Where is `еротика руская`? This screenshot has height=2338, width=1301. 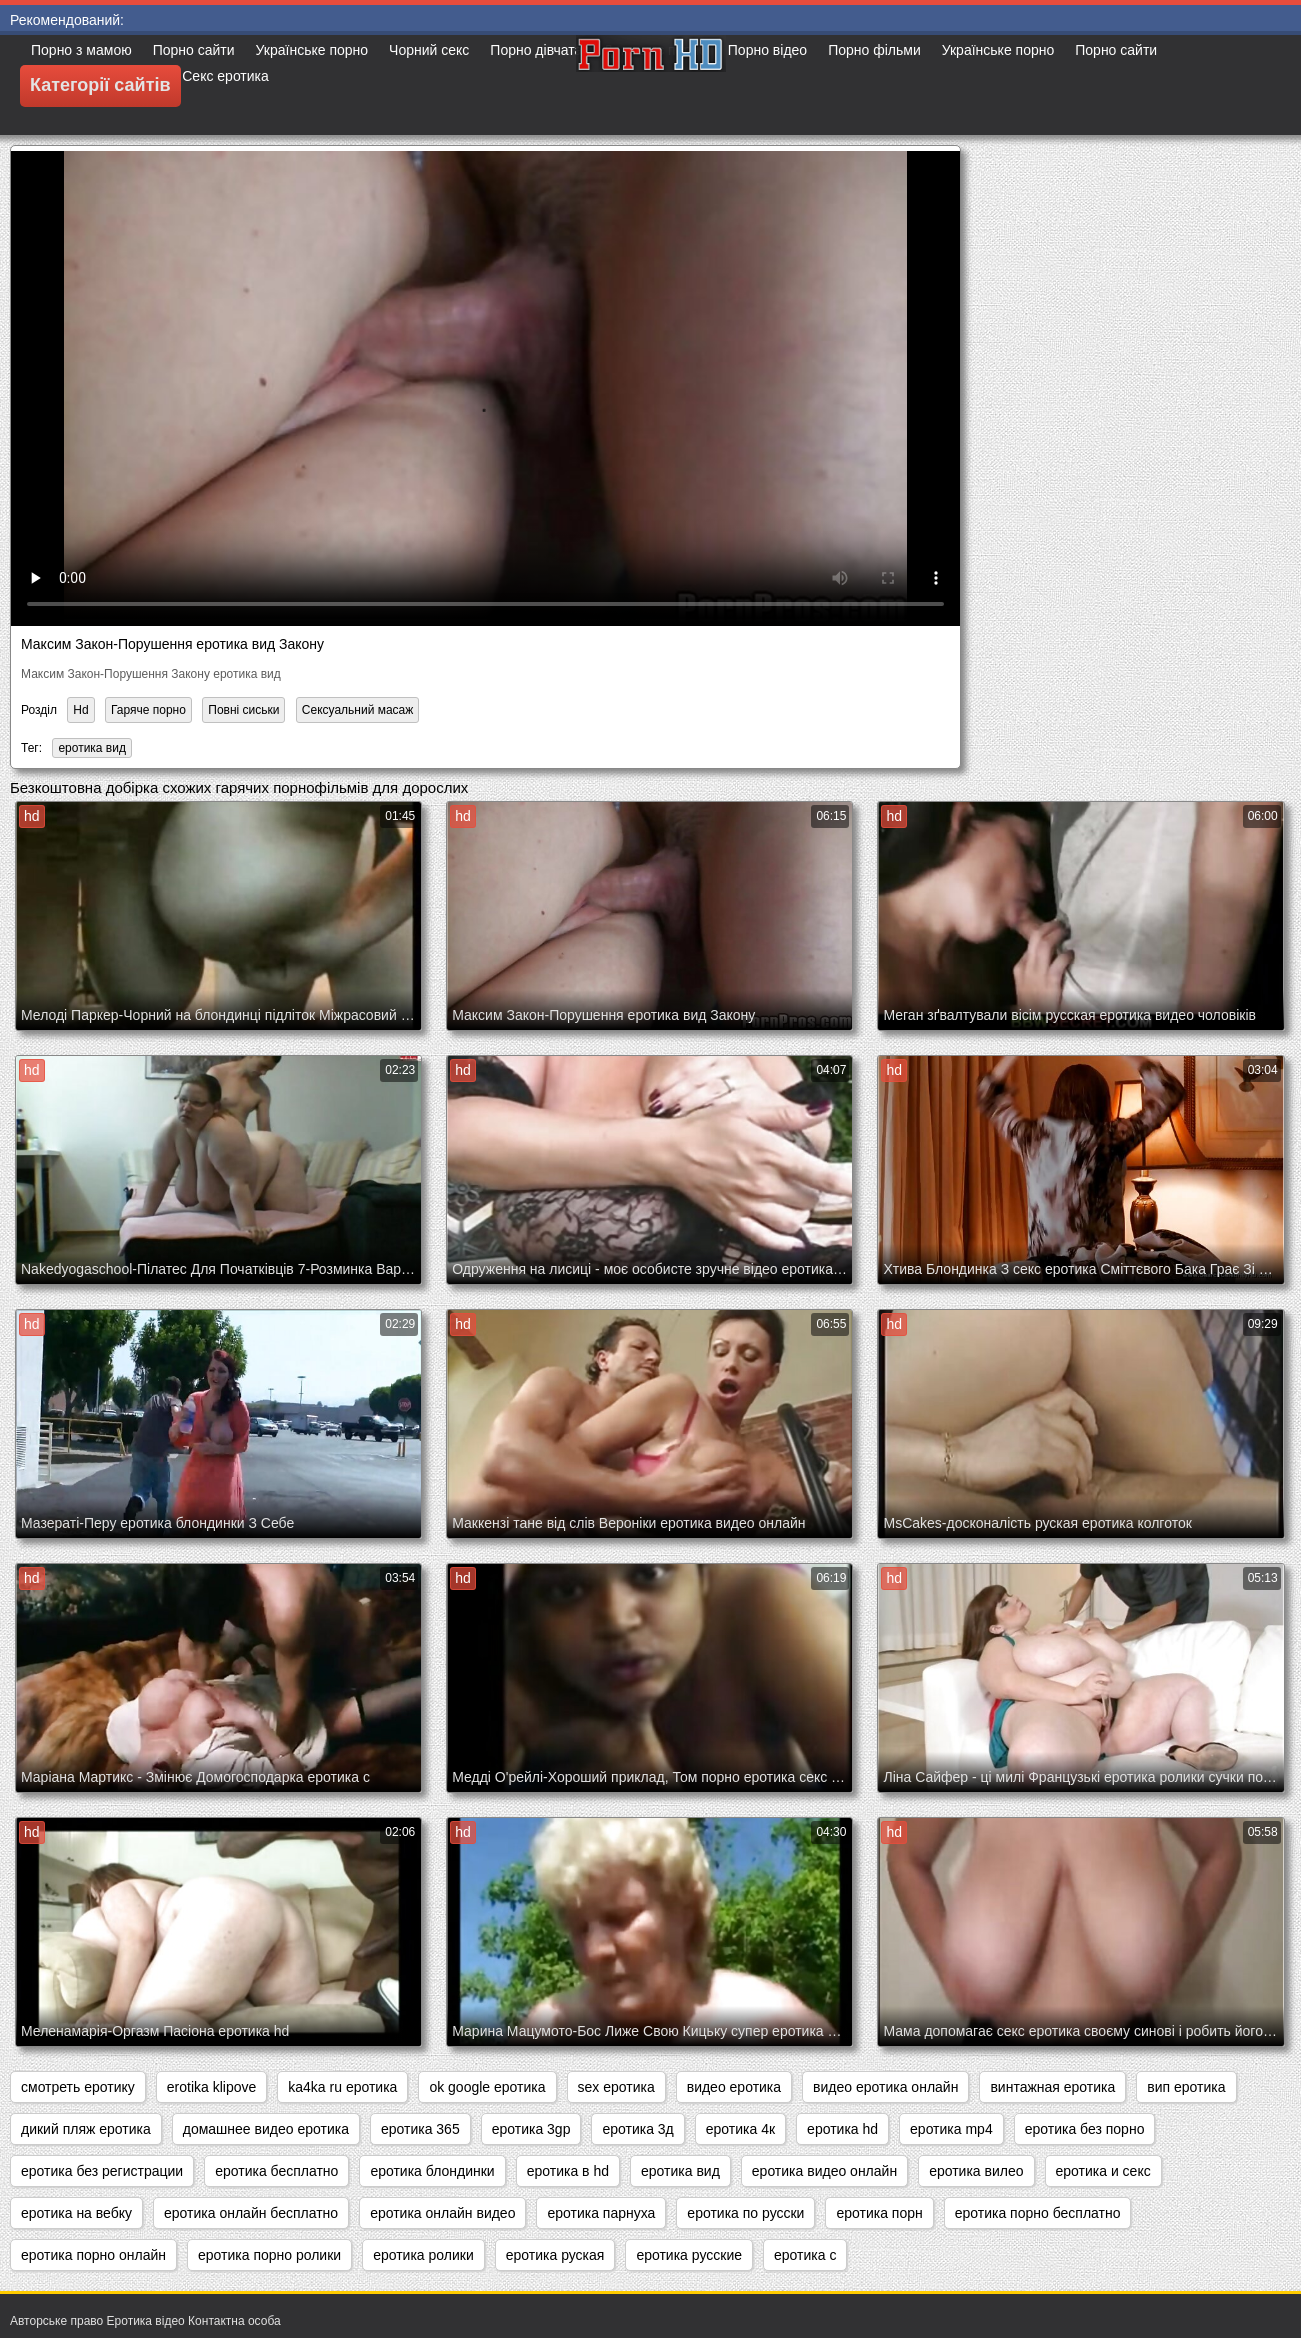 еротика руская is located at coordinates (555, 2255).